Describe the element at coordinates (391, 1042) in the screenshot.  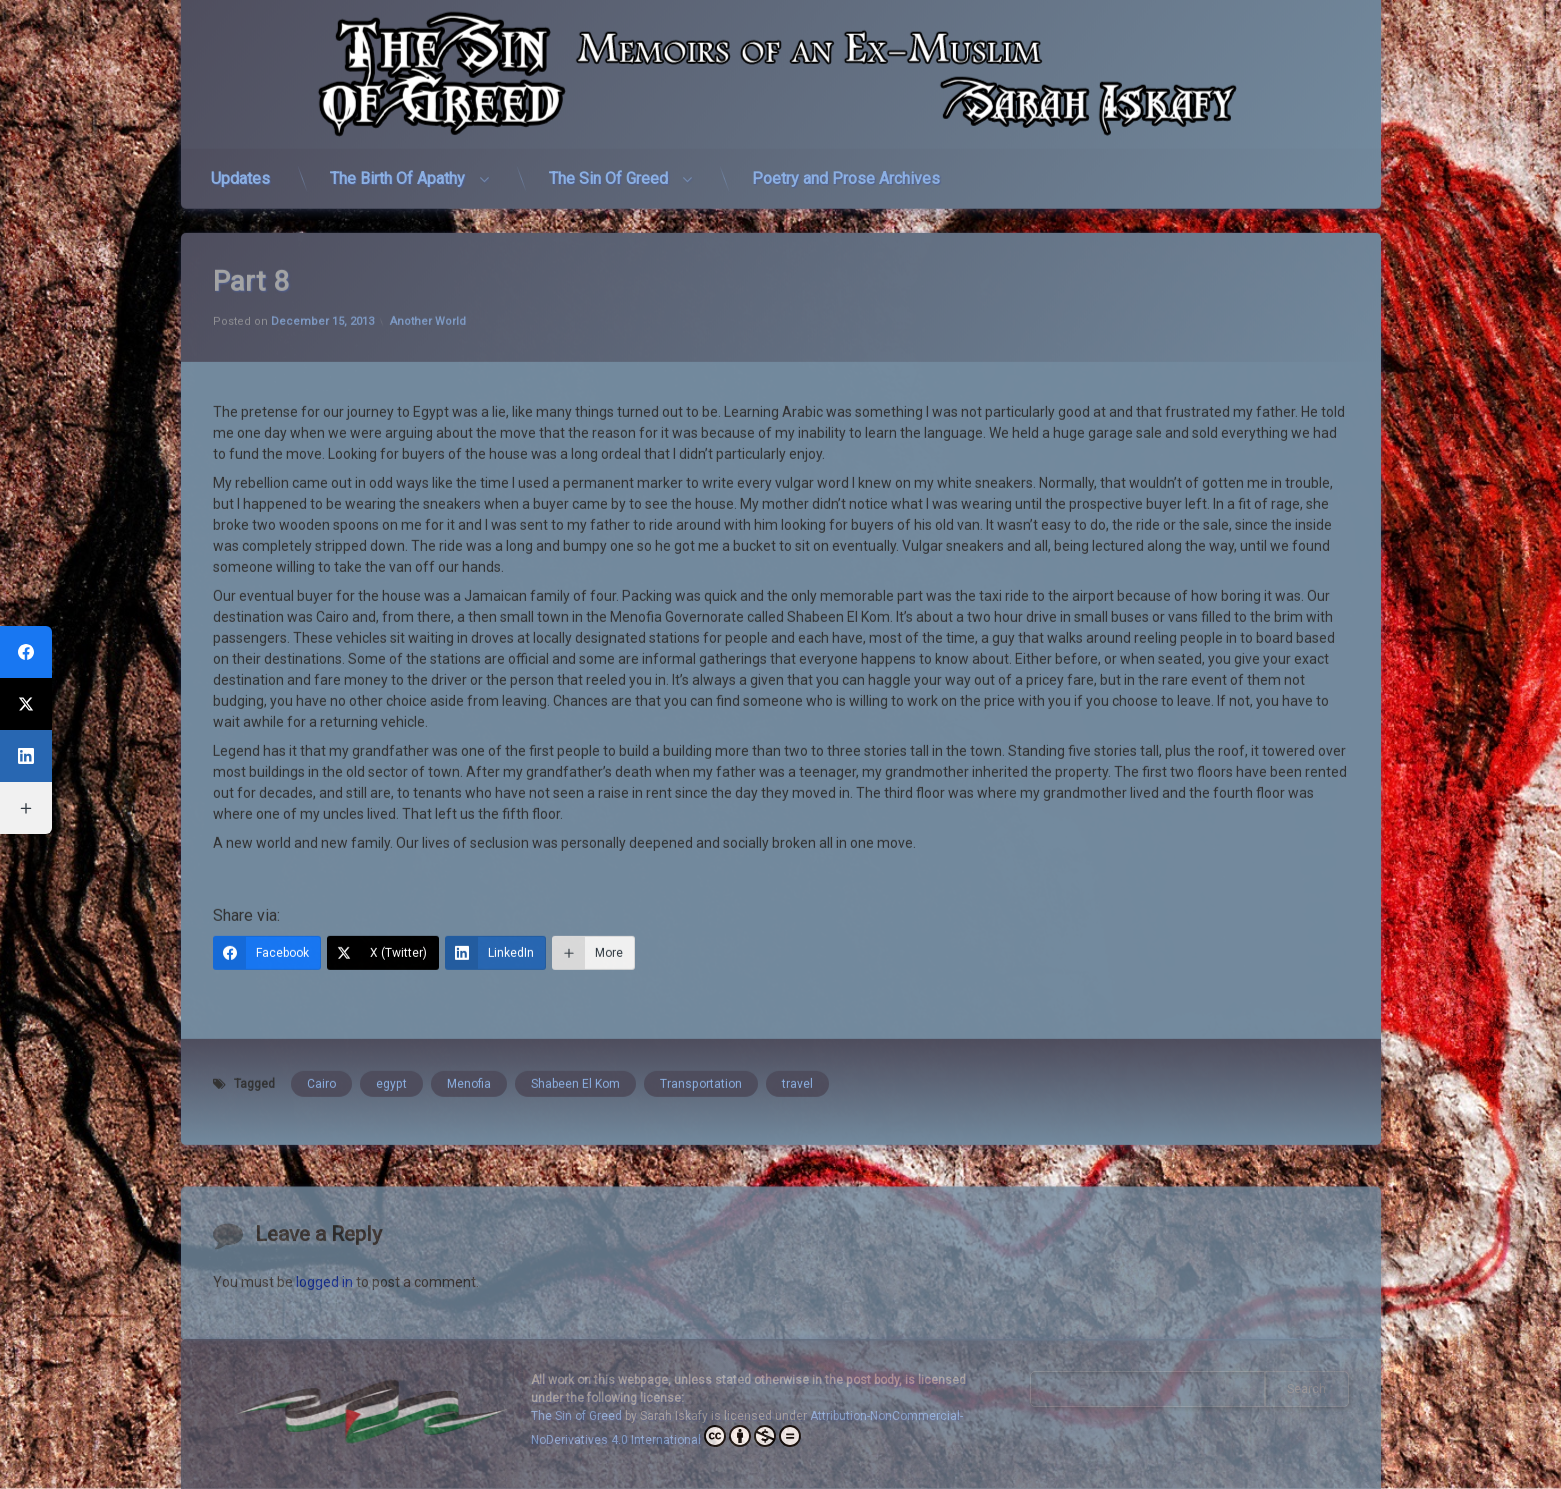
I see `egypt` at that location.